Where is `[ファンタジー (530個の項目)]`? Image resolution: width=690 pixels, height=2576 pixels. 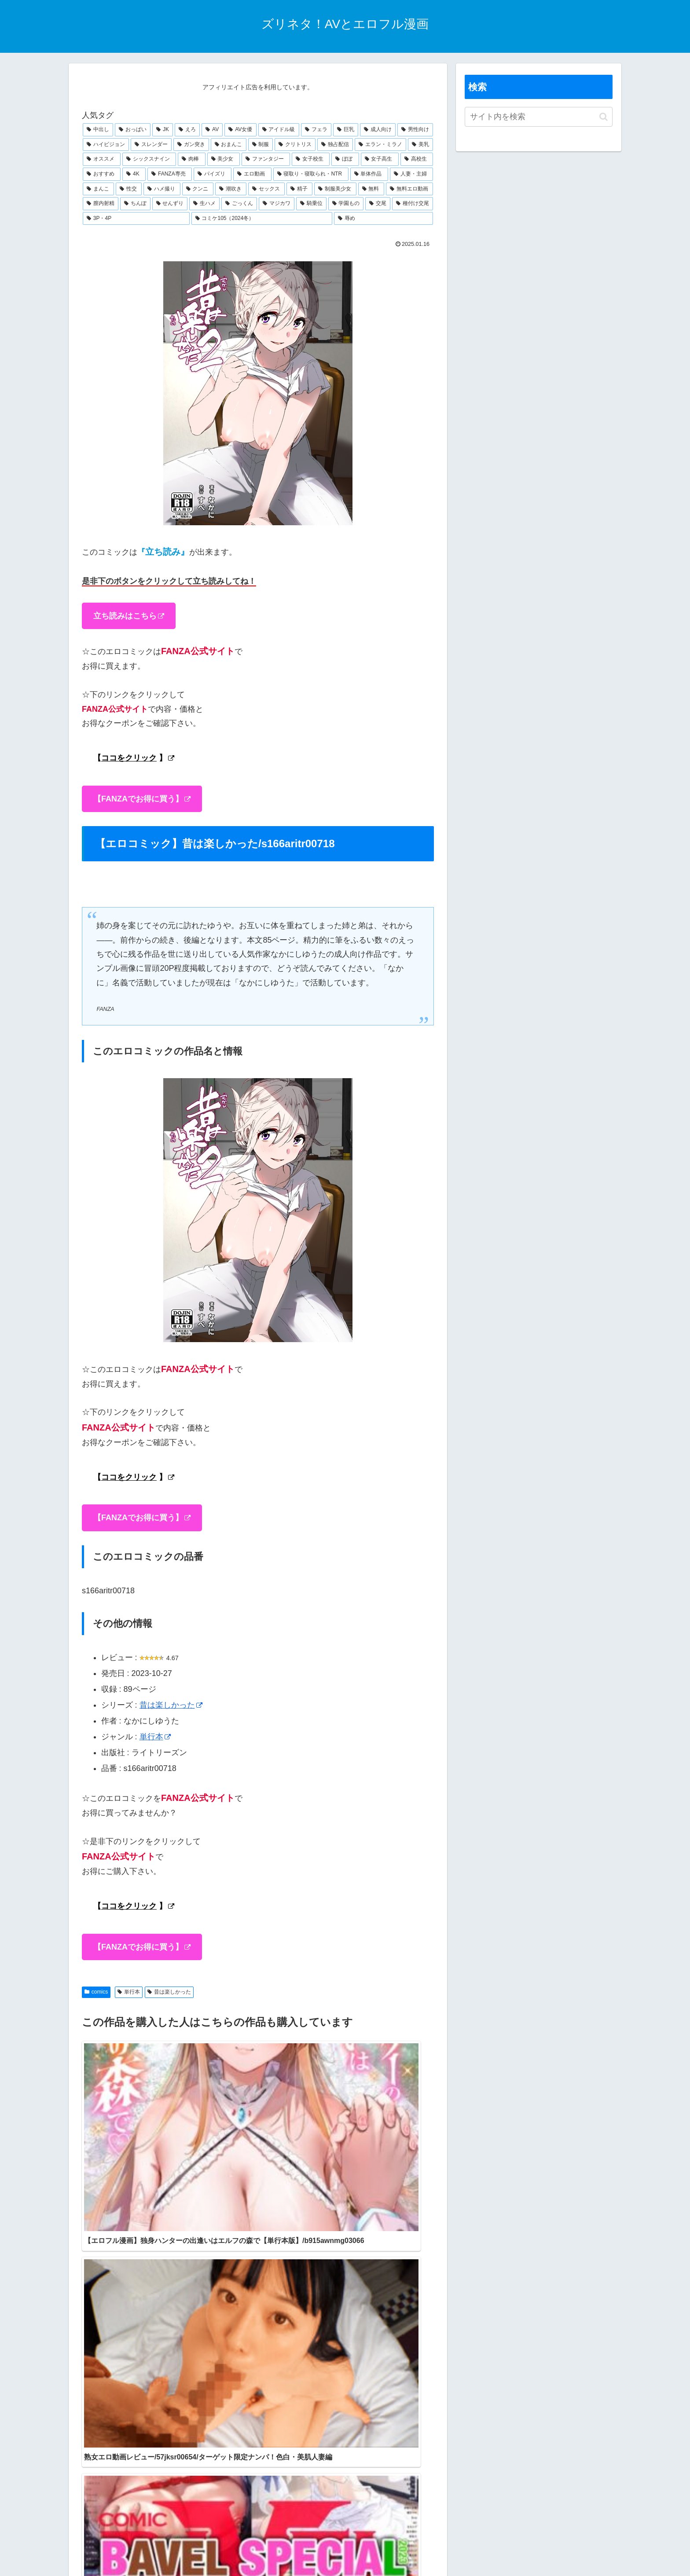 [ファンタジー (530個の項目)] is located at coordinates (266, 159).